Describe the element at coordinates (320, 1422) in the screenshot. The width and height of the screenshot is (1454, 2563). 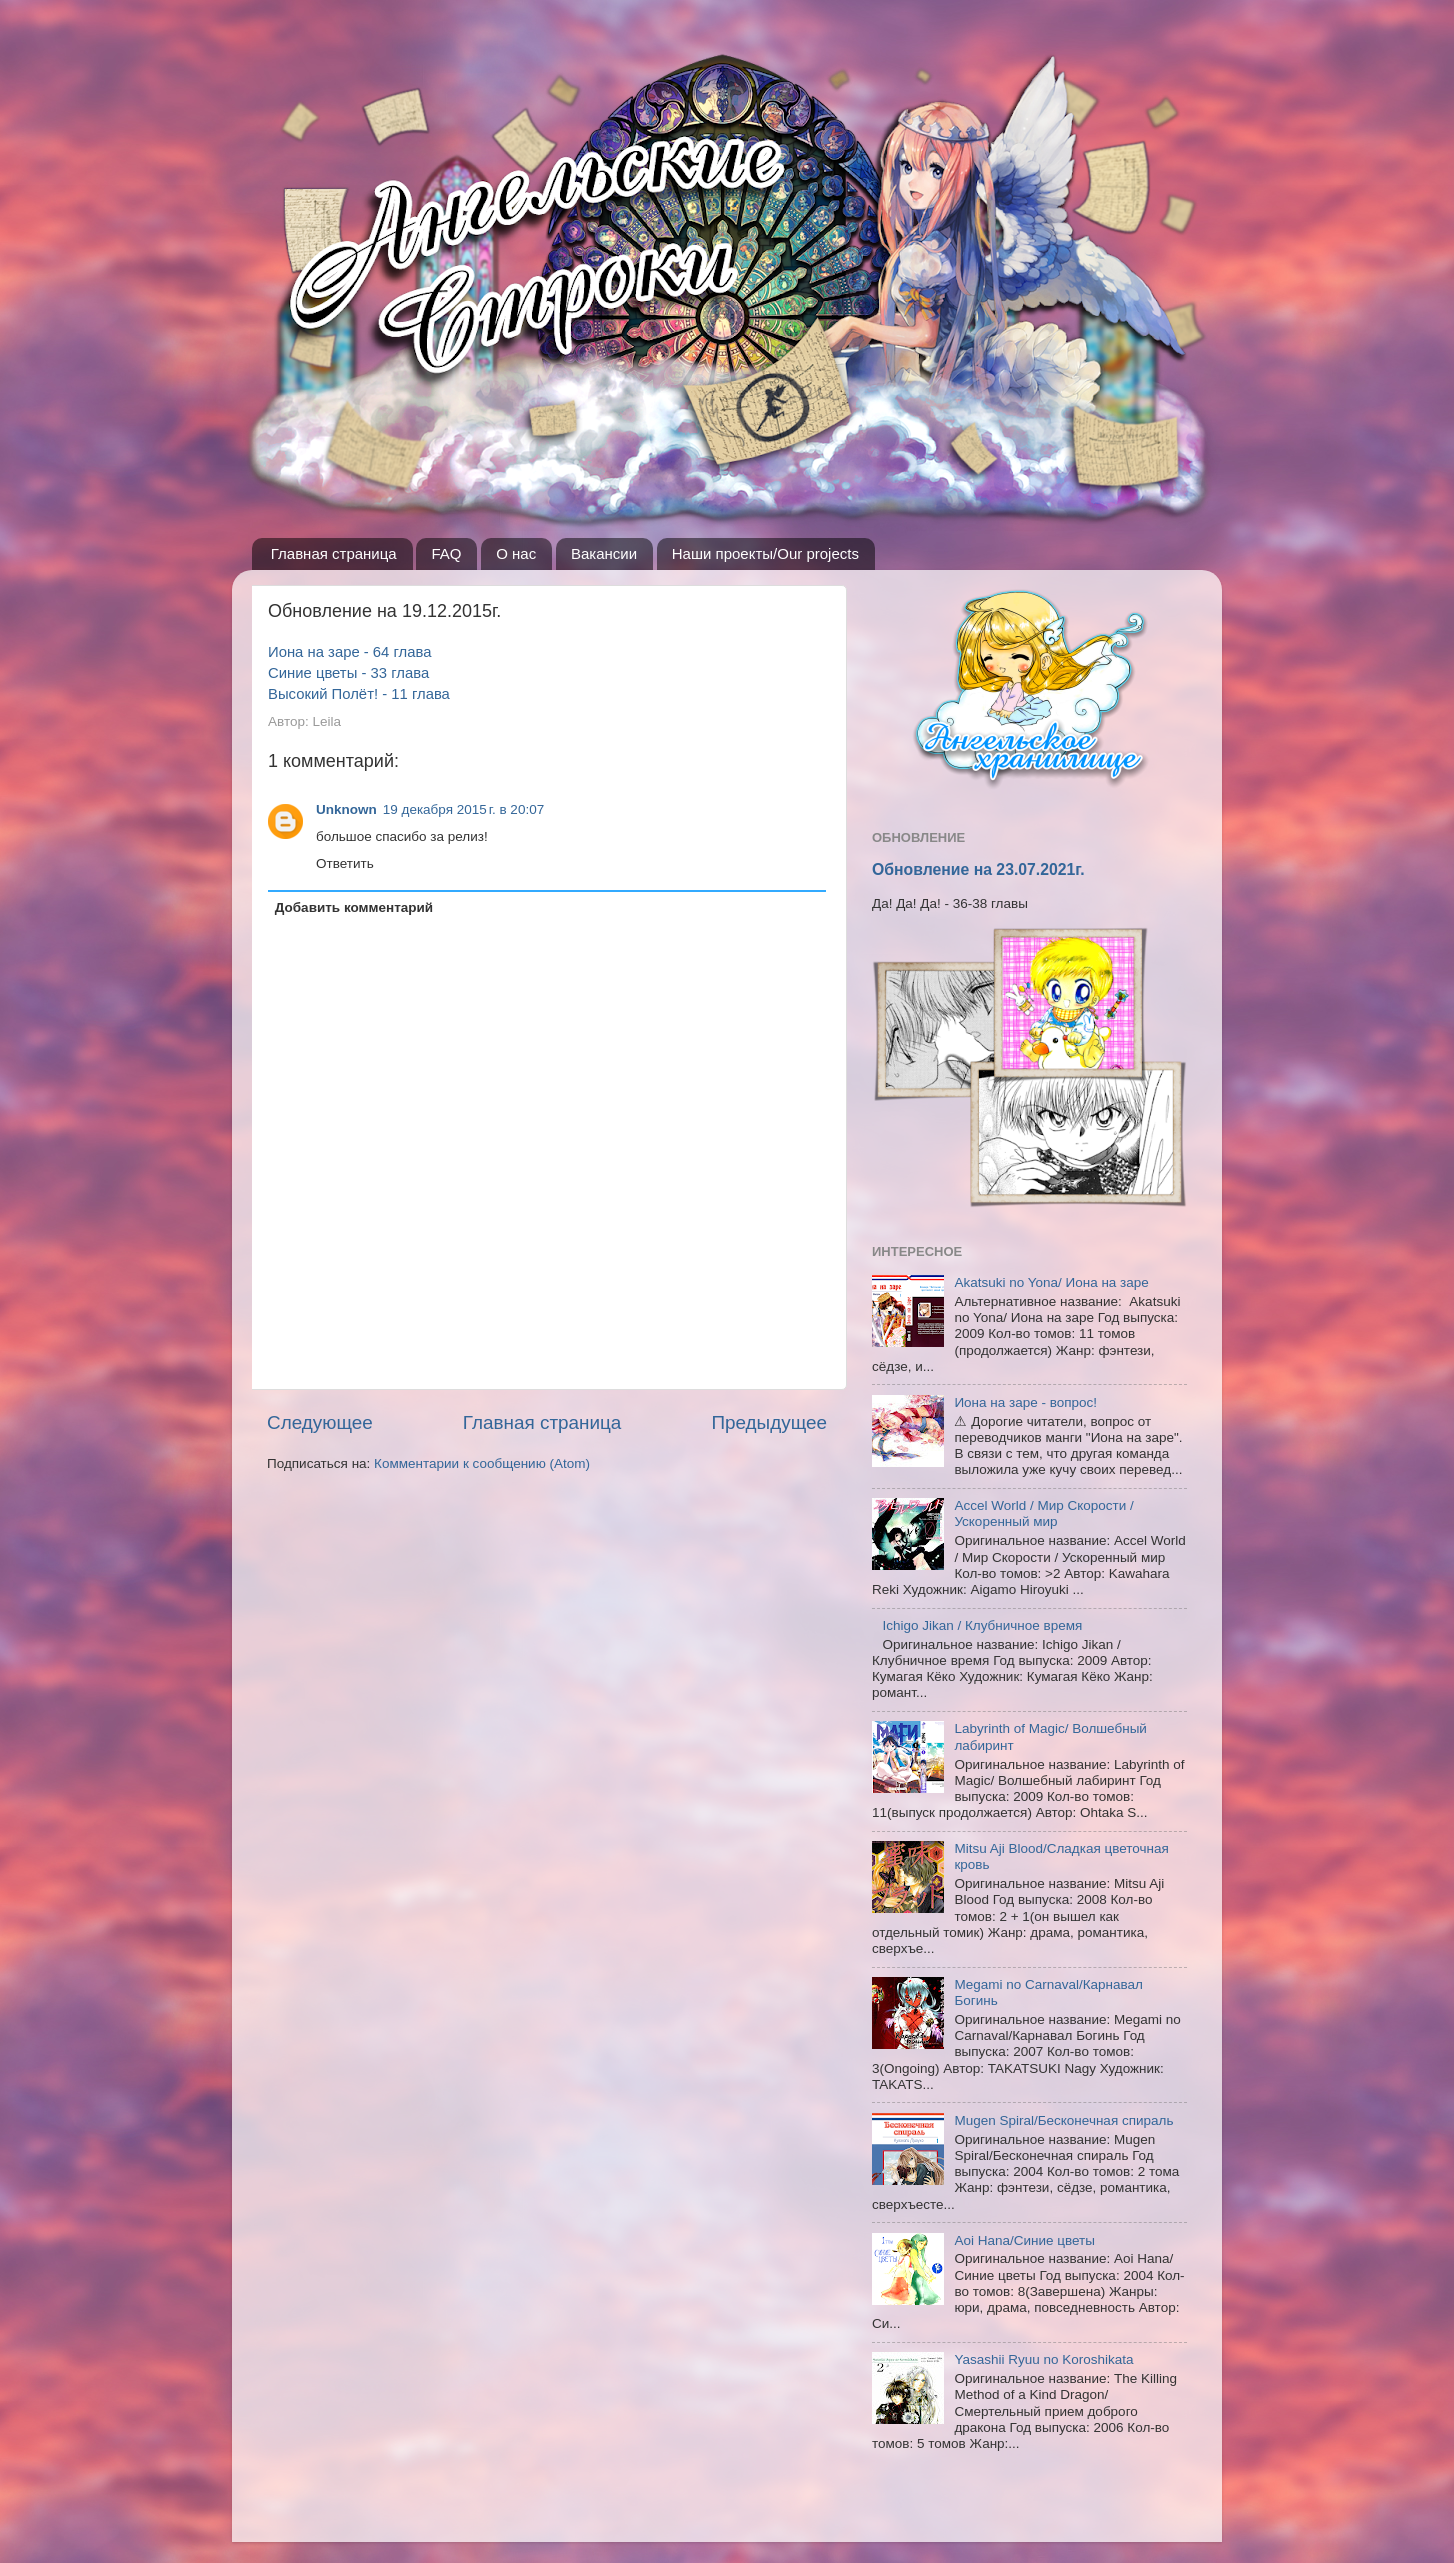
I see `Следующее` at that location.